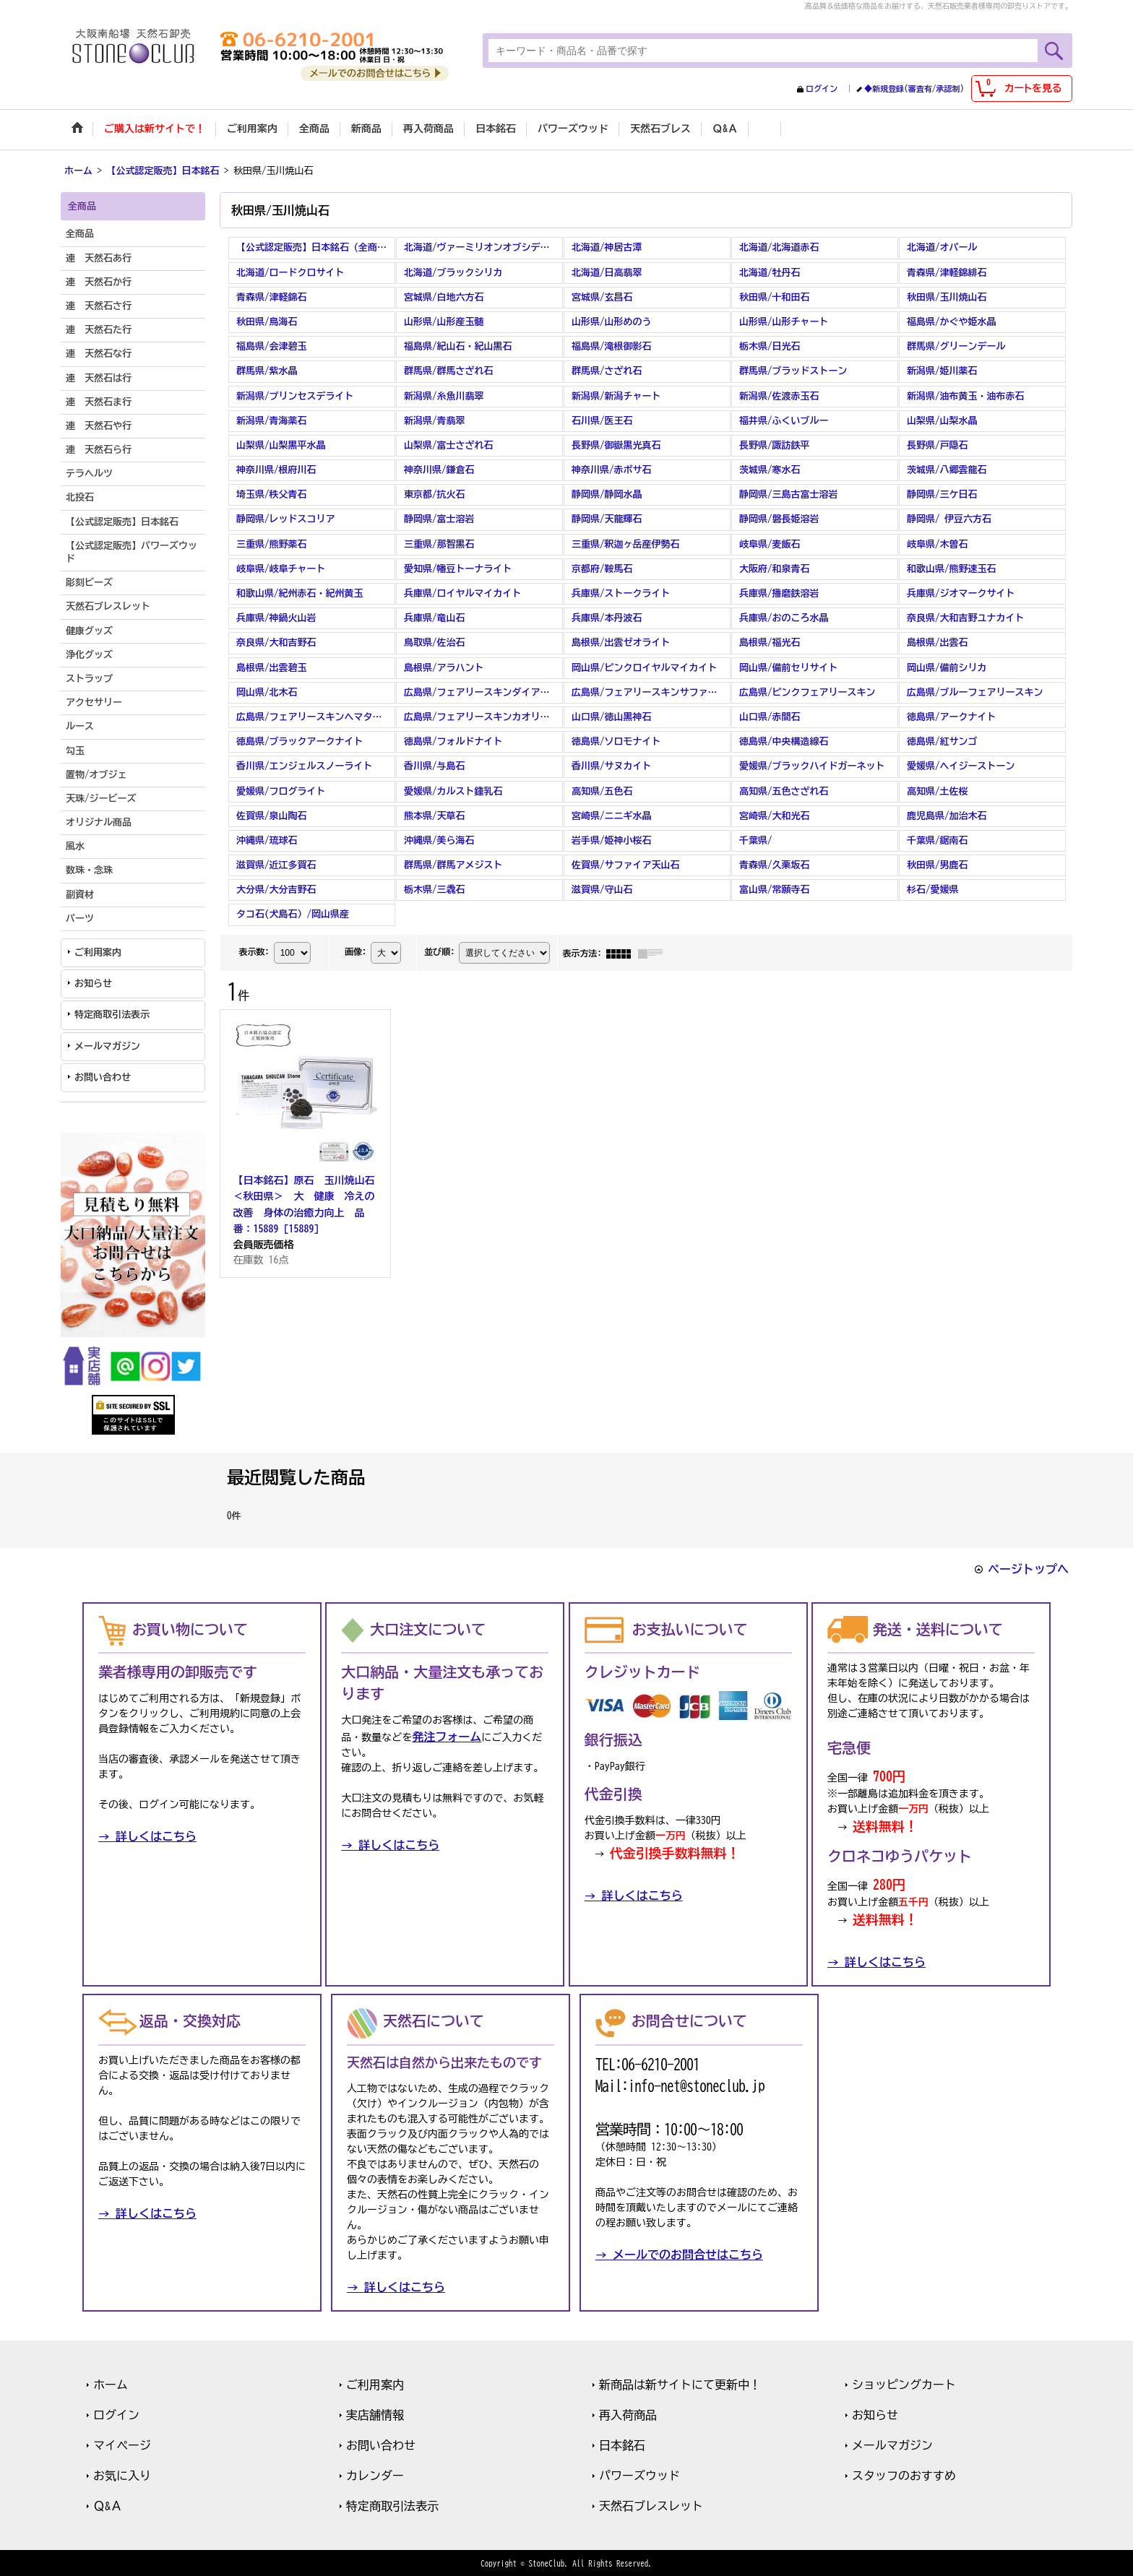 This screenshot has height=2576, width=1133. Describe the element at coordinates (375, 2413) in the screenshot. I see `実店舗情報` at that location.